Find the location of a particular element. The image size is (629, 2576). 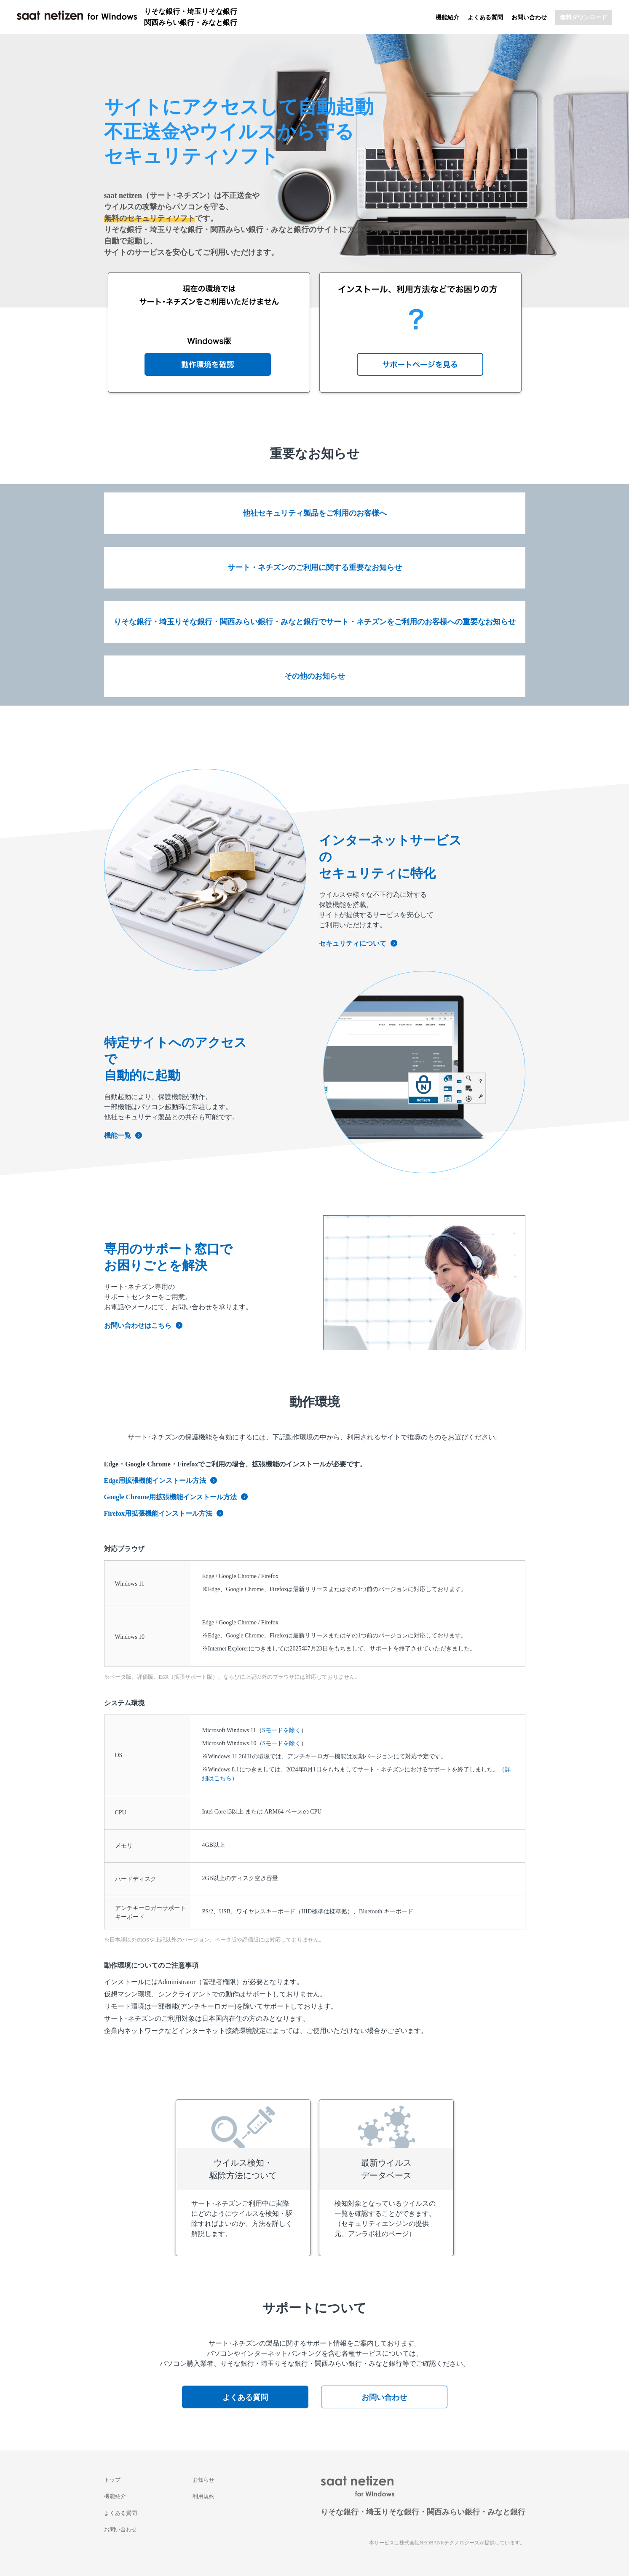

お知らせ is located at coordinates (203, 2480).